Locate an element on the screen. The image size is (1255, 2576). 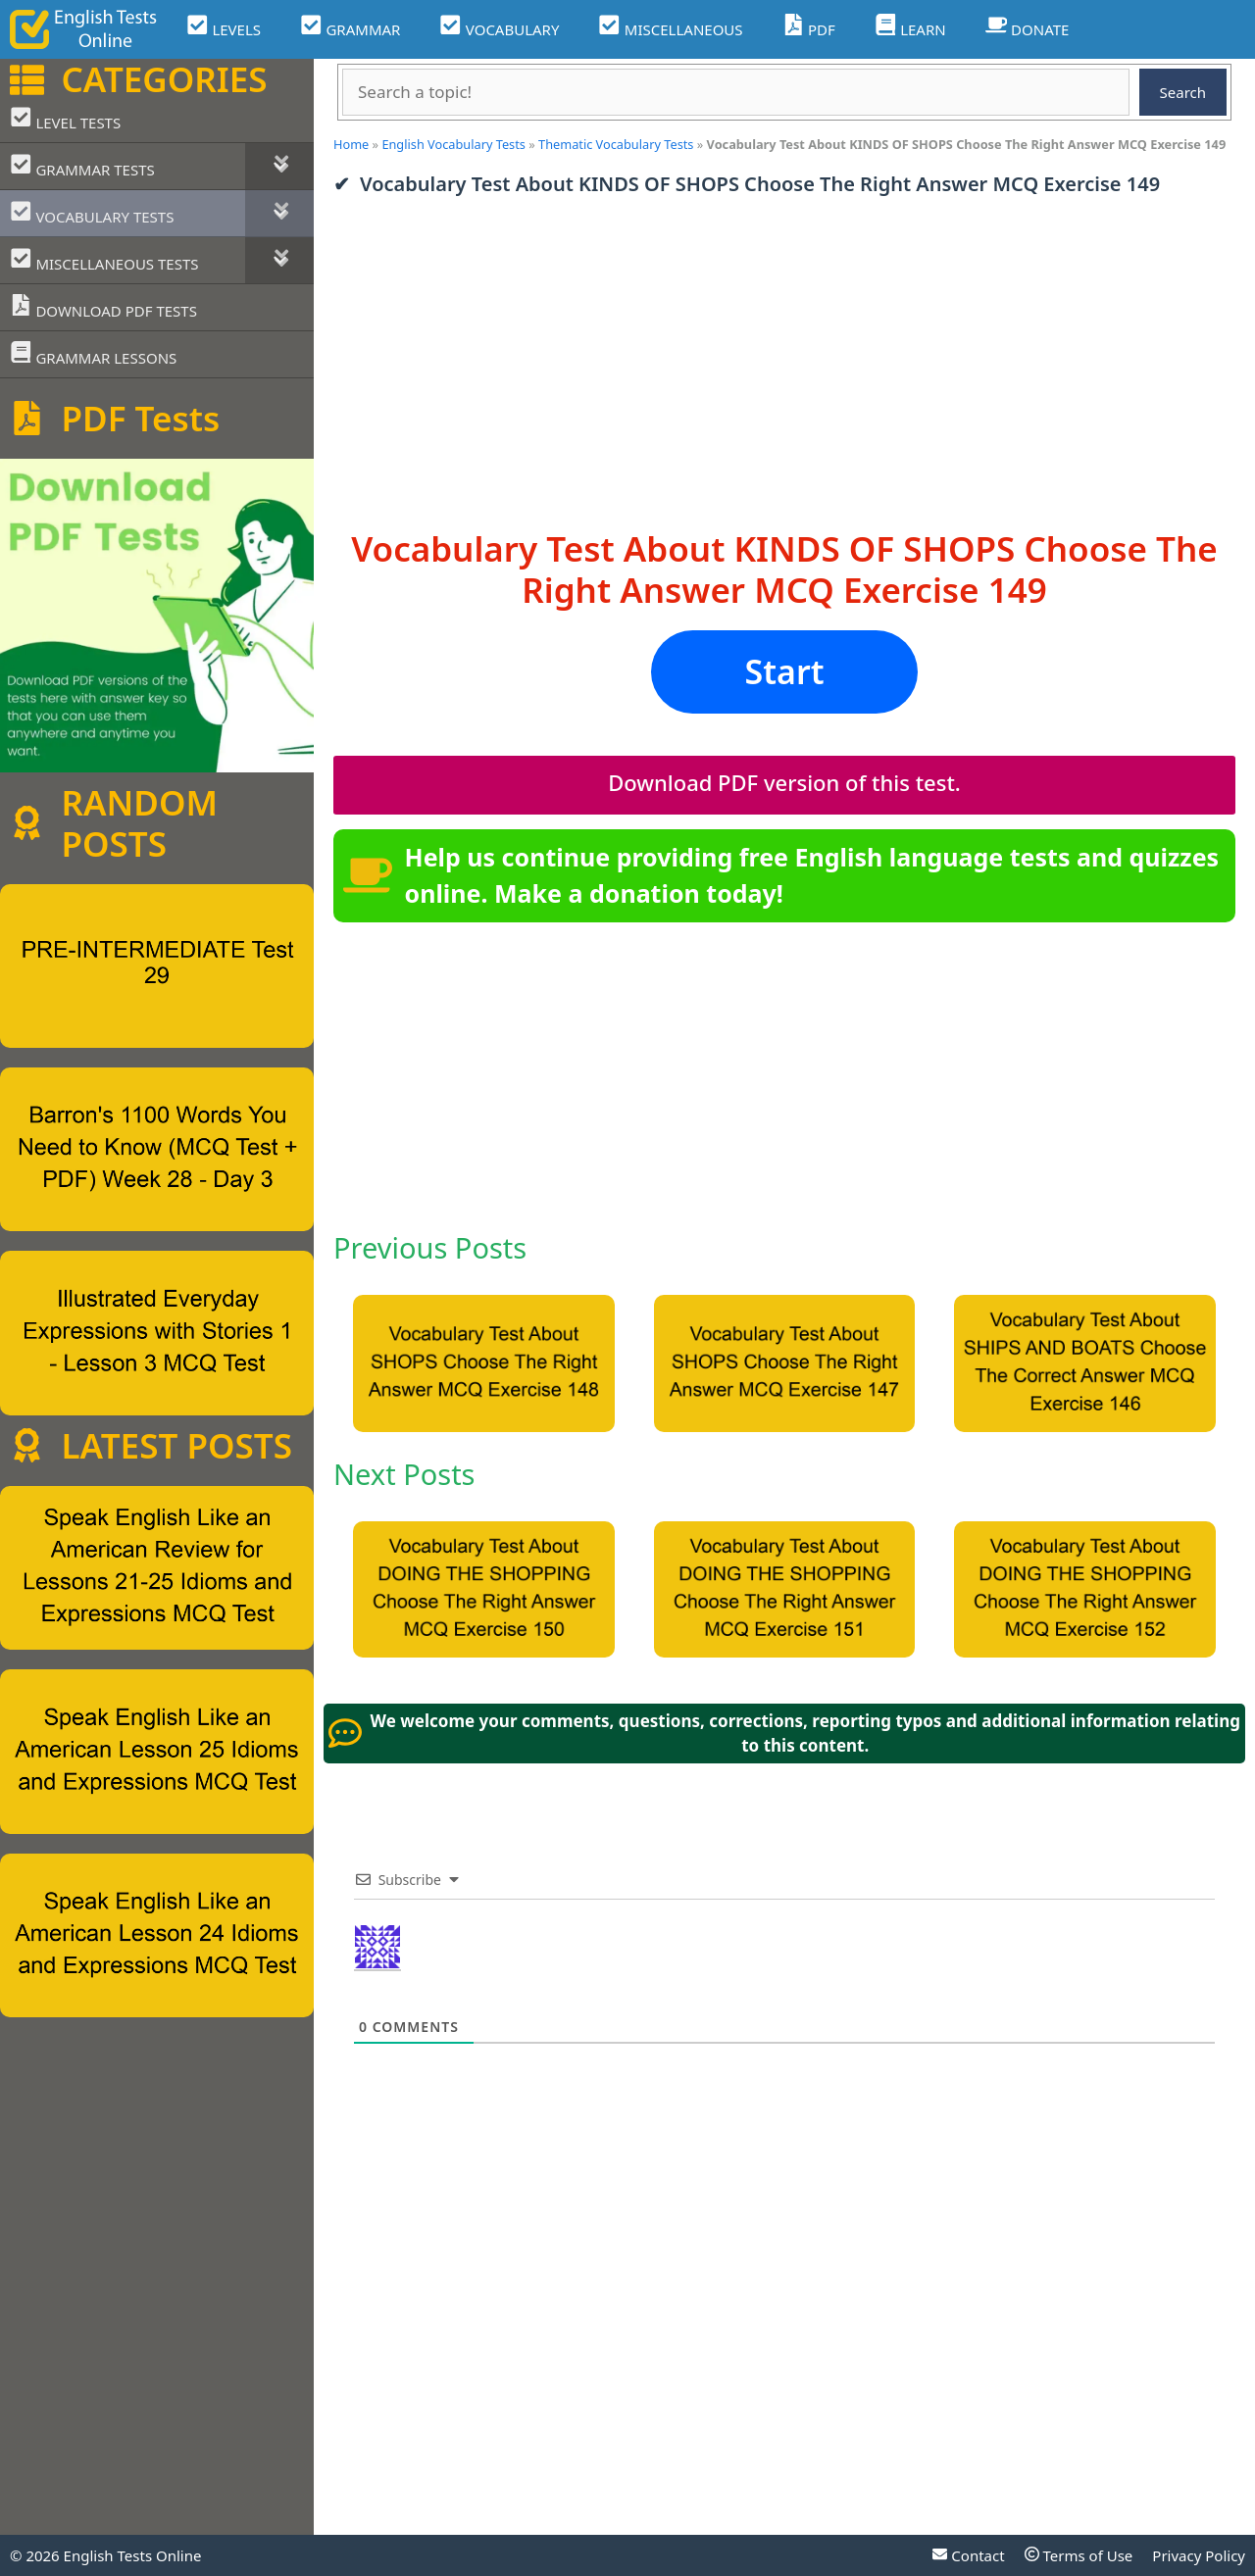
[Toggle Submenu] is located at coordinates (279, 166).